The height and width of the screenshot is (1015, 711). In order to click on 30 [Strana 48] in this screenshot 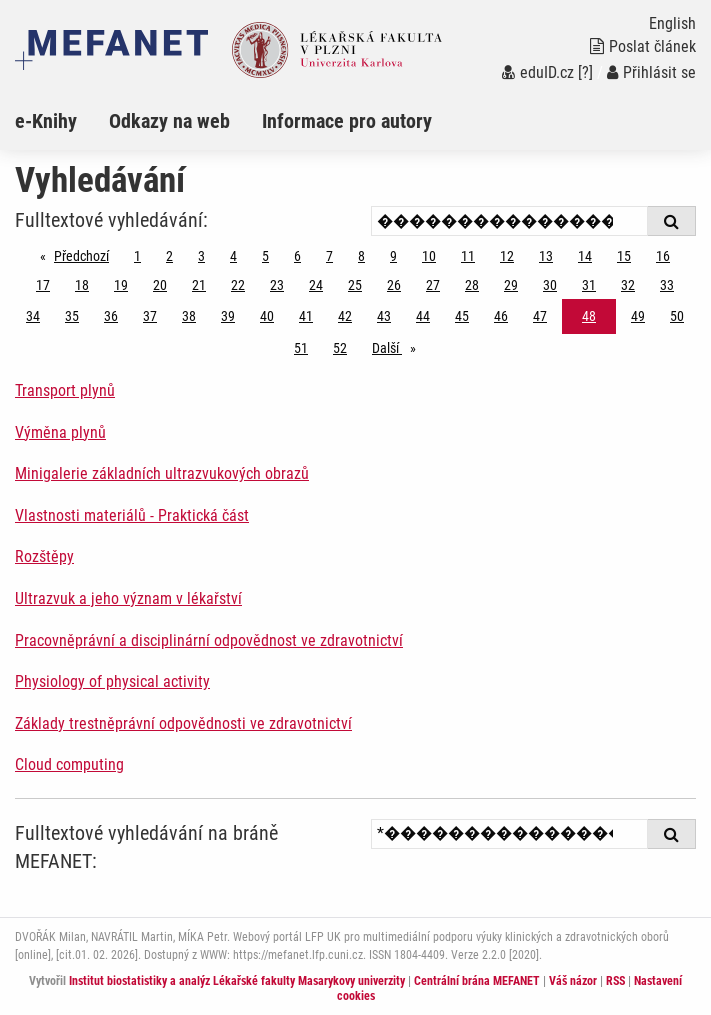, I will do `click(550, 285)`.